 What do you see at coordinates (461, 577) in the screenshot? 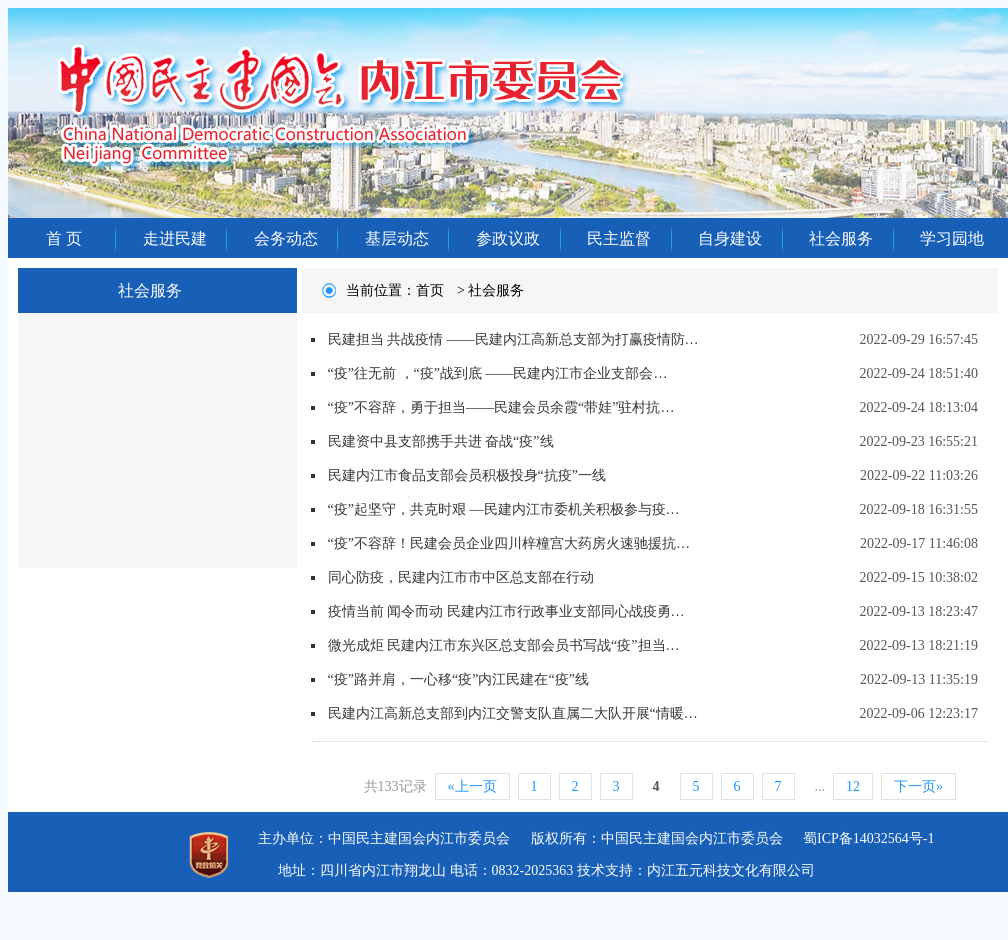
I see `同心防疫，民建内江市市中区总支部在行动` at bounding box center [461, 577].